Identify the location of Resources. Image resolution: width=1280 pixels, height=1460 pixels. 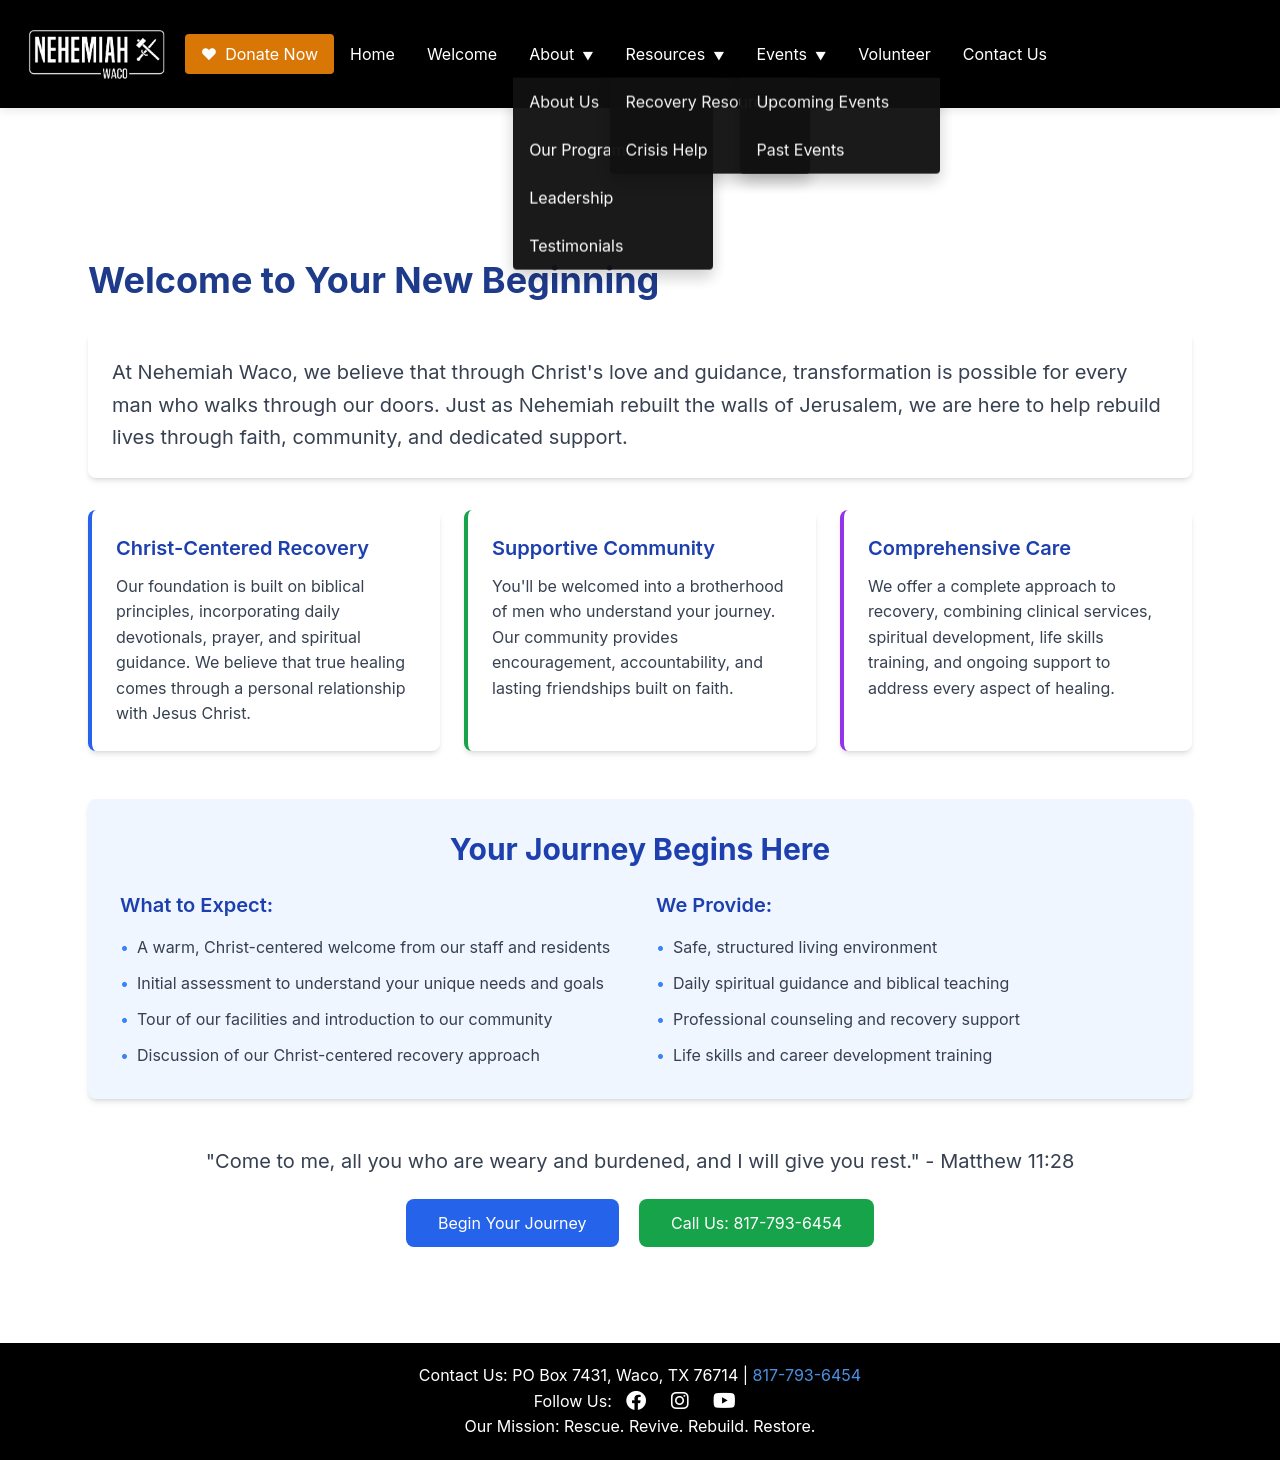
(666, 54).